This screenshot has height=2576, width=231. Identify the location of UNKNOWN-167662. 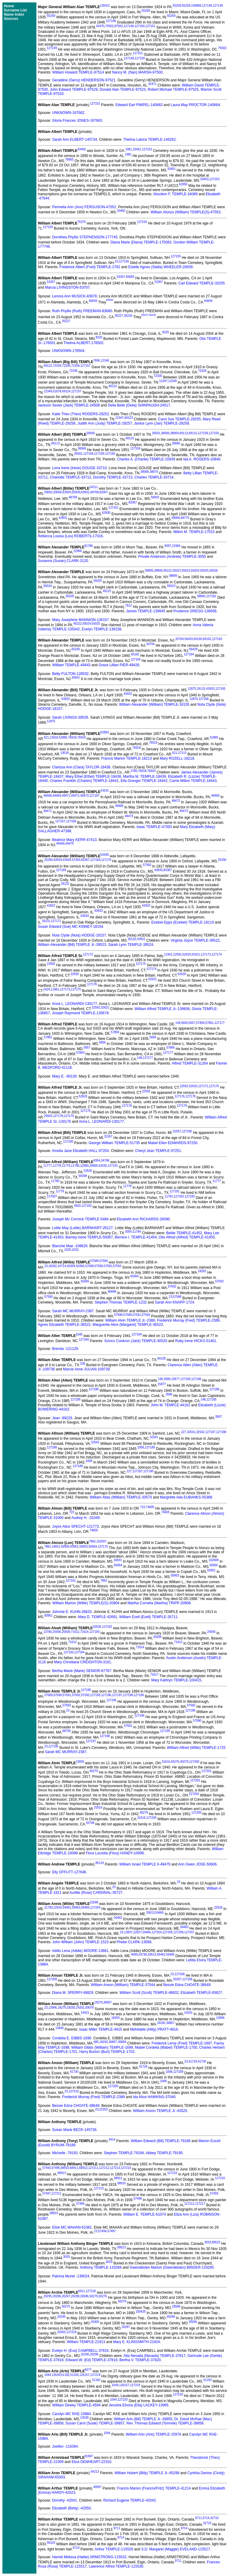
(68, 113).